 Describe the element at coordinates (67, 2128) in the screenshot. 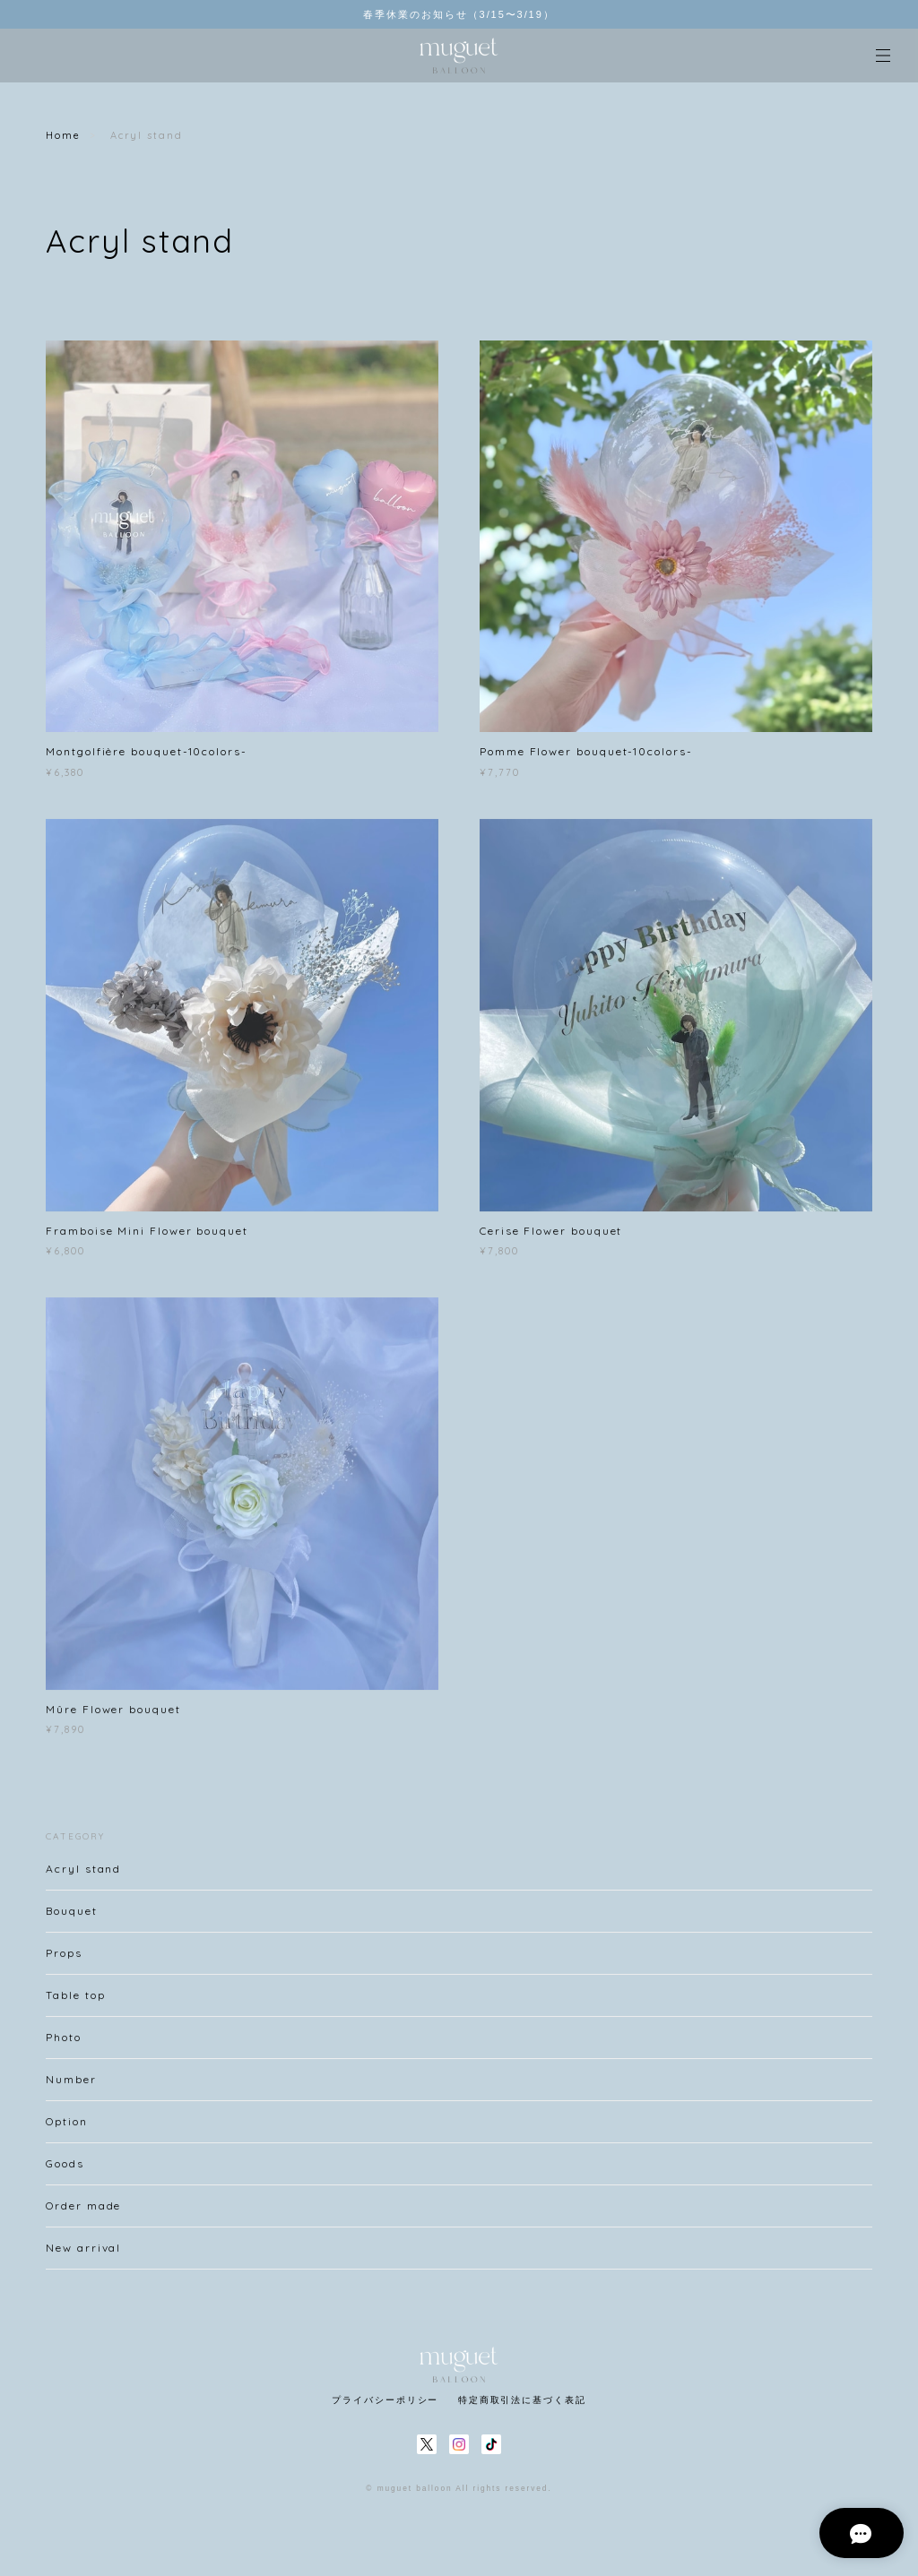

I see `Option` at that location.